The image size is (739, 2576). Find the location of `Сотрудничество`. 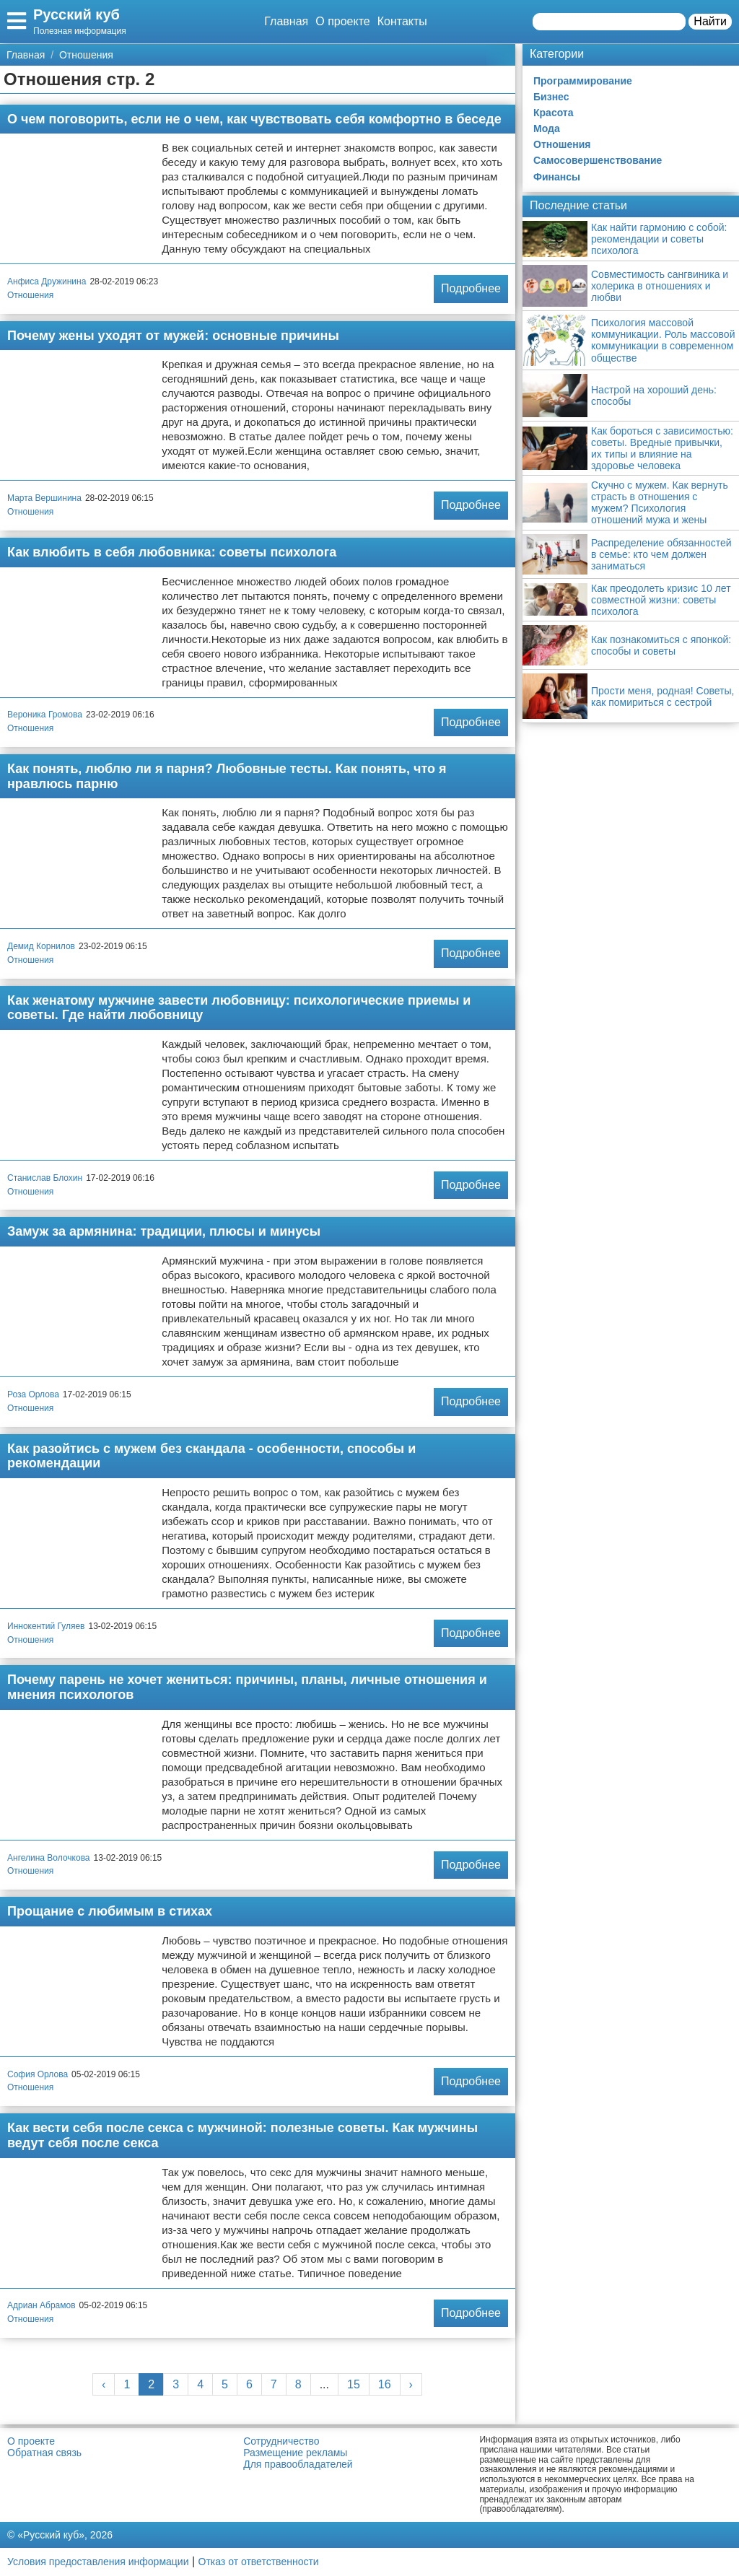

Сотрудничество is located at coordinates (281, 2441).